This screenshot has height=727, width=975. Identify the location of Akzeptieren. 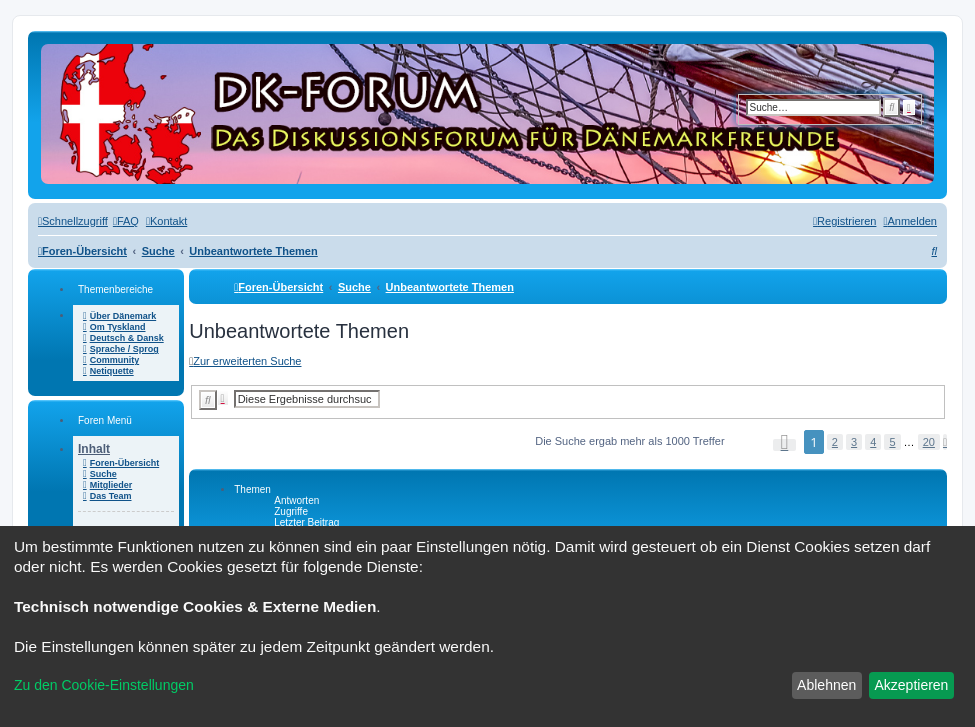
(911, 685).